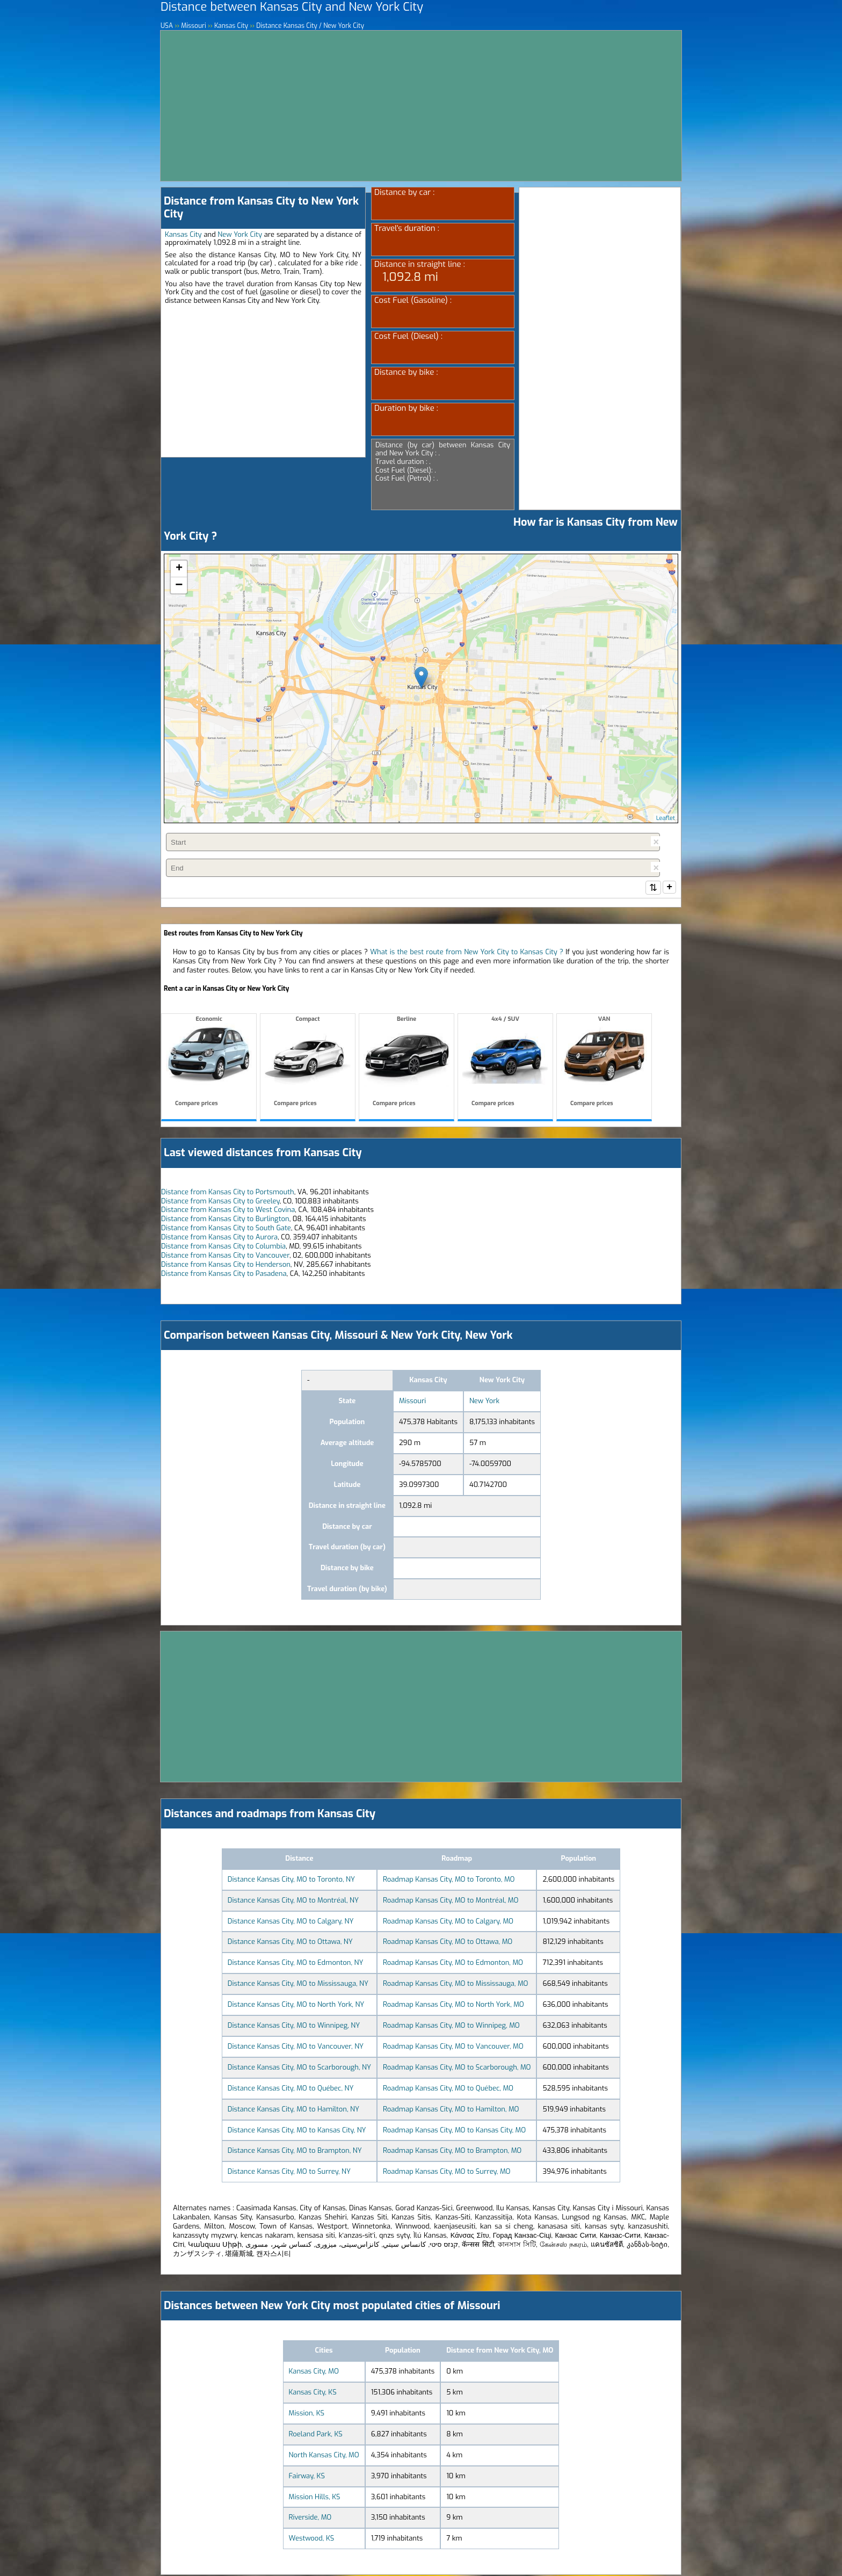 This screenshot has width=842, height=2576. I want to click on Roadmap Kansas City, MO to Brampton, MO, so click(452, 2151).